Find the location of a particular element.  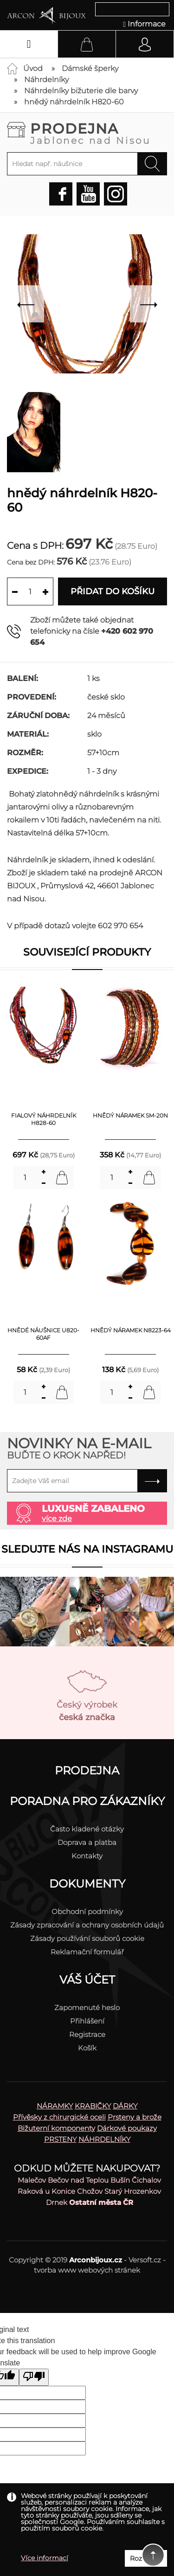

hnědý náhrdelník H820-60 is located at coordinates (74, 101).